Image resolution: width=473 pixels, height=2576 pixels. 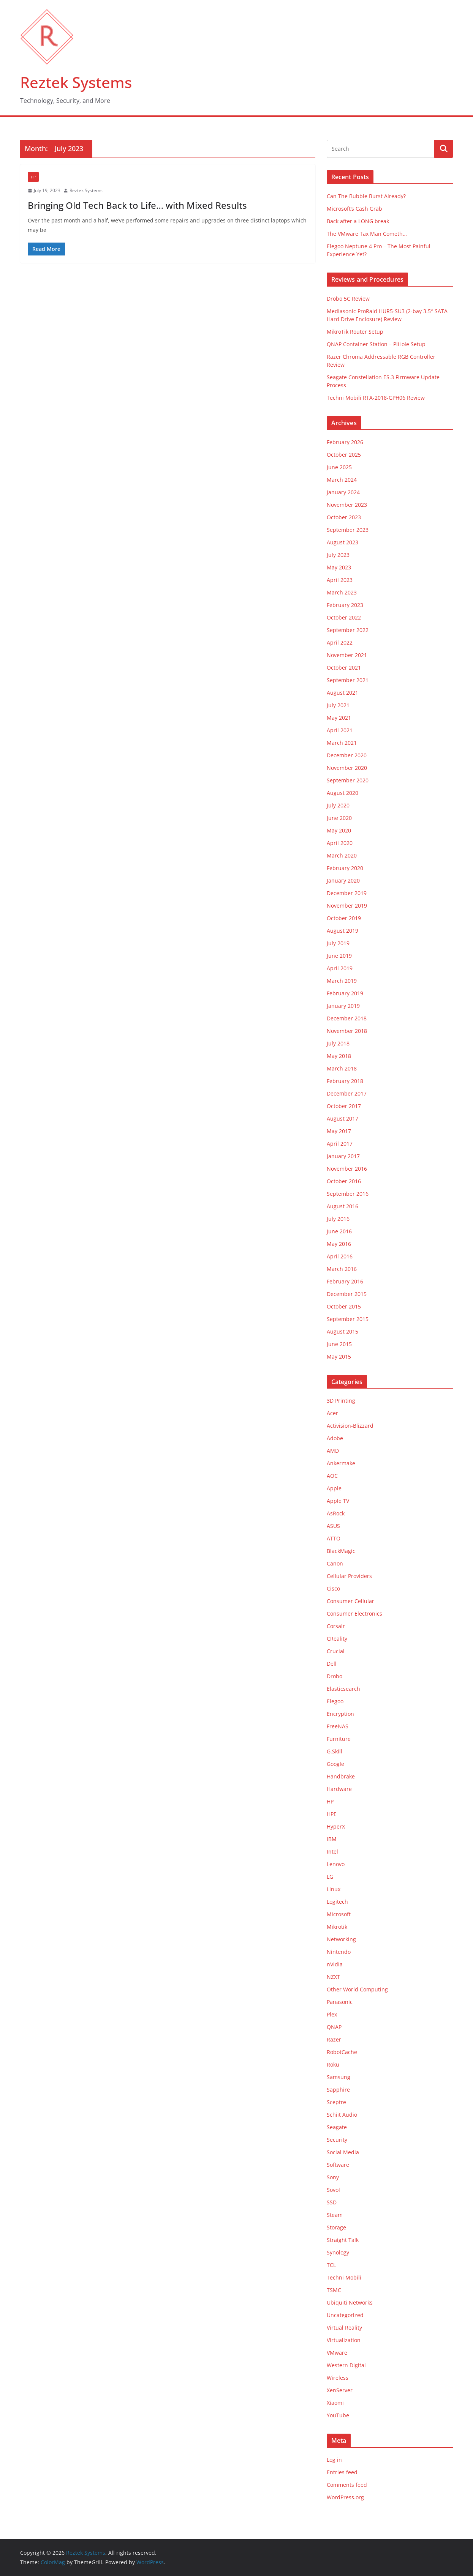 What do you see at coordinates (344, 1306) in the screenshot?
I see `October 2015` at bounding box center [344, 1306].